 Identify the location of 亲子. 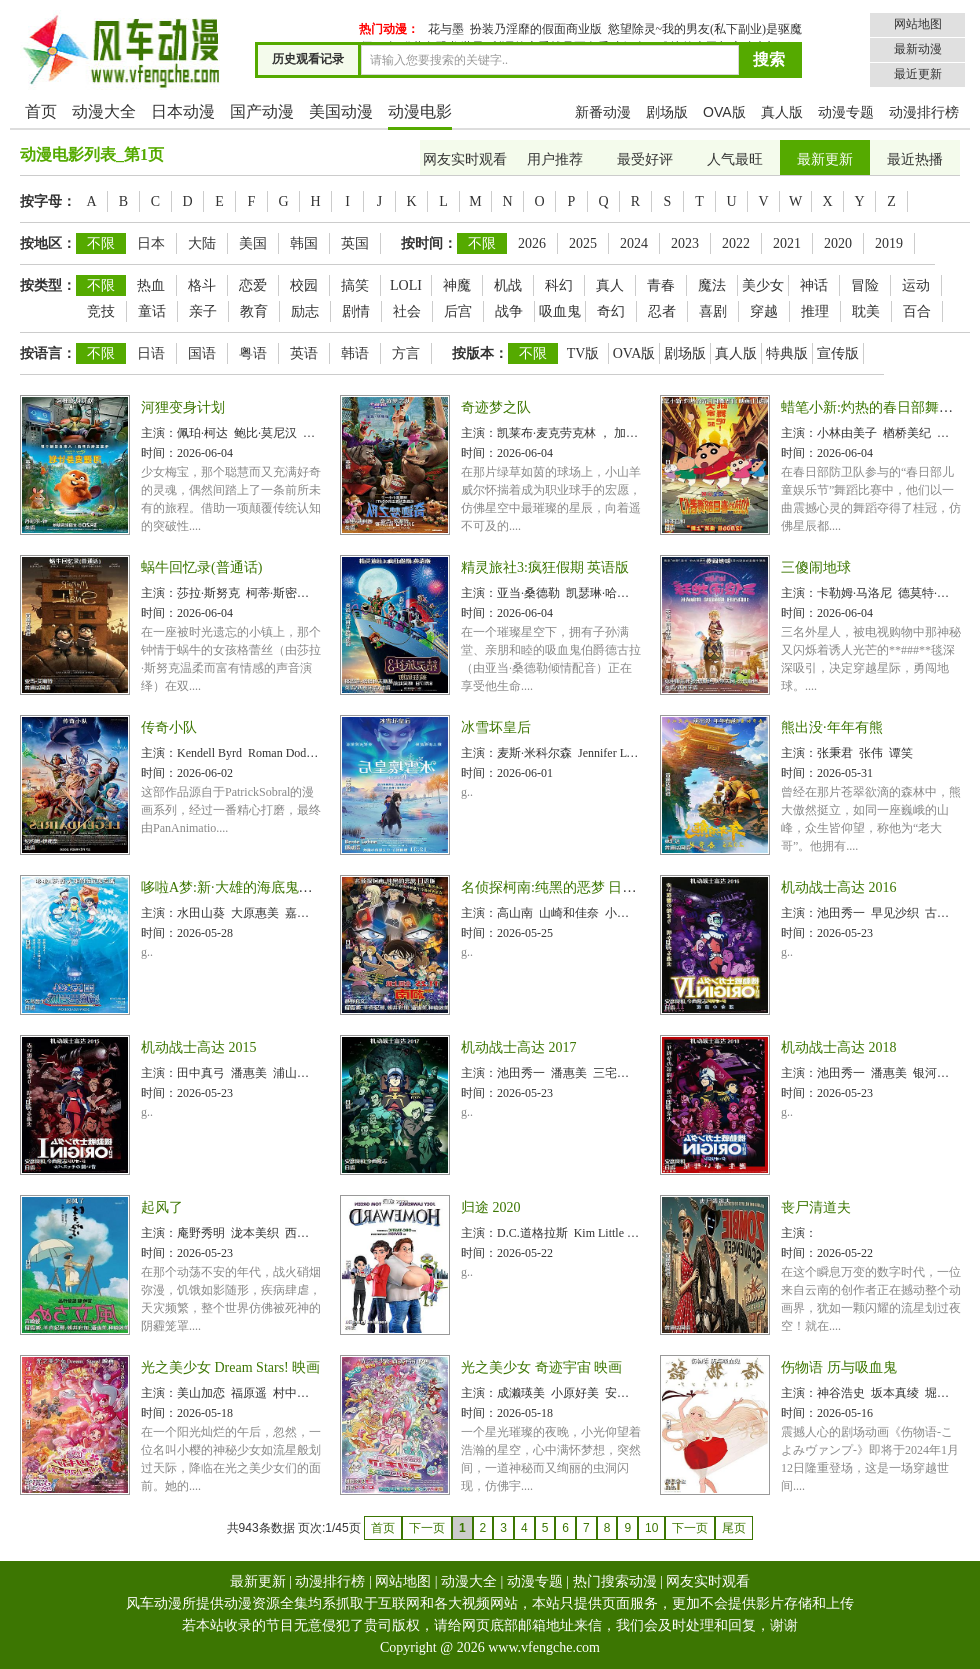
(203, 311).